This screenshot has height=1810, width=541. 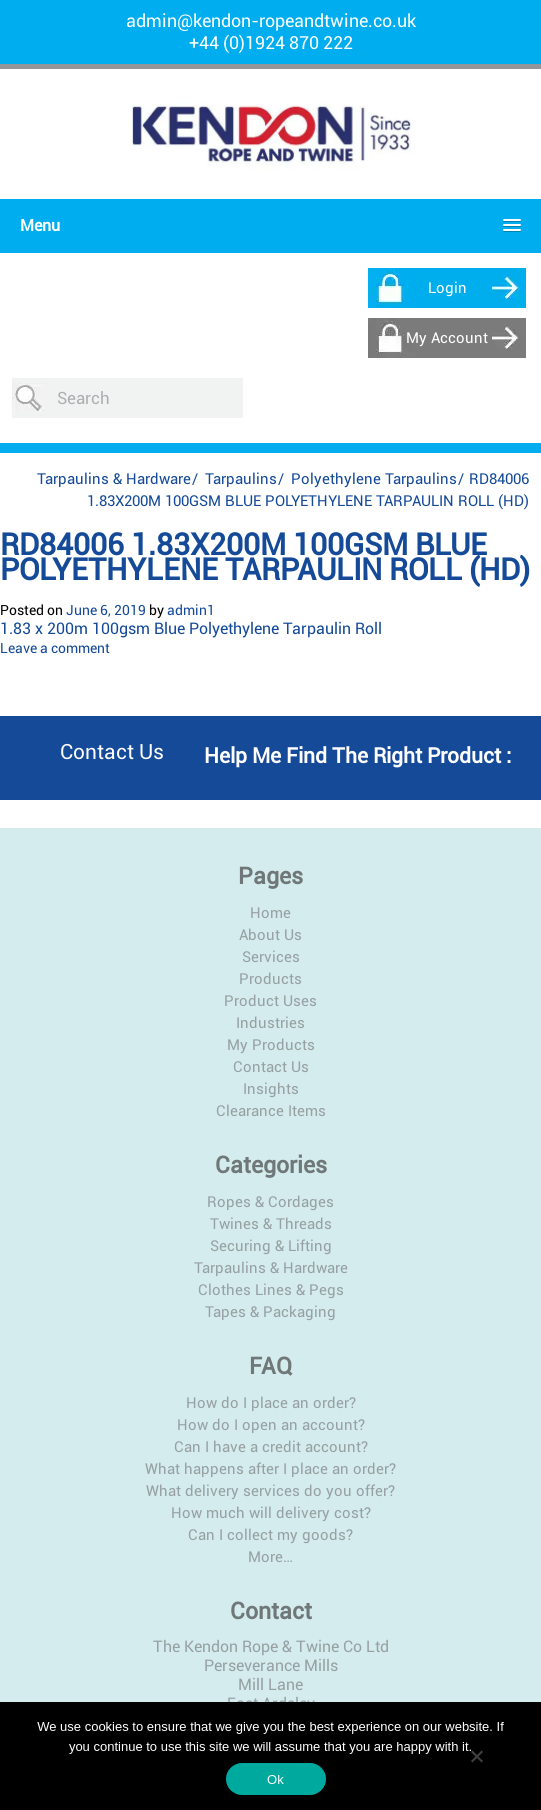 I want to click on [button], so click(x=265, y=225).